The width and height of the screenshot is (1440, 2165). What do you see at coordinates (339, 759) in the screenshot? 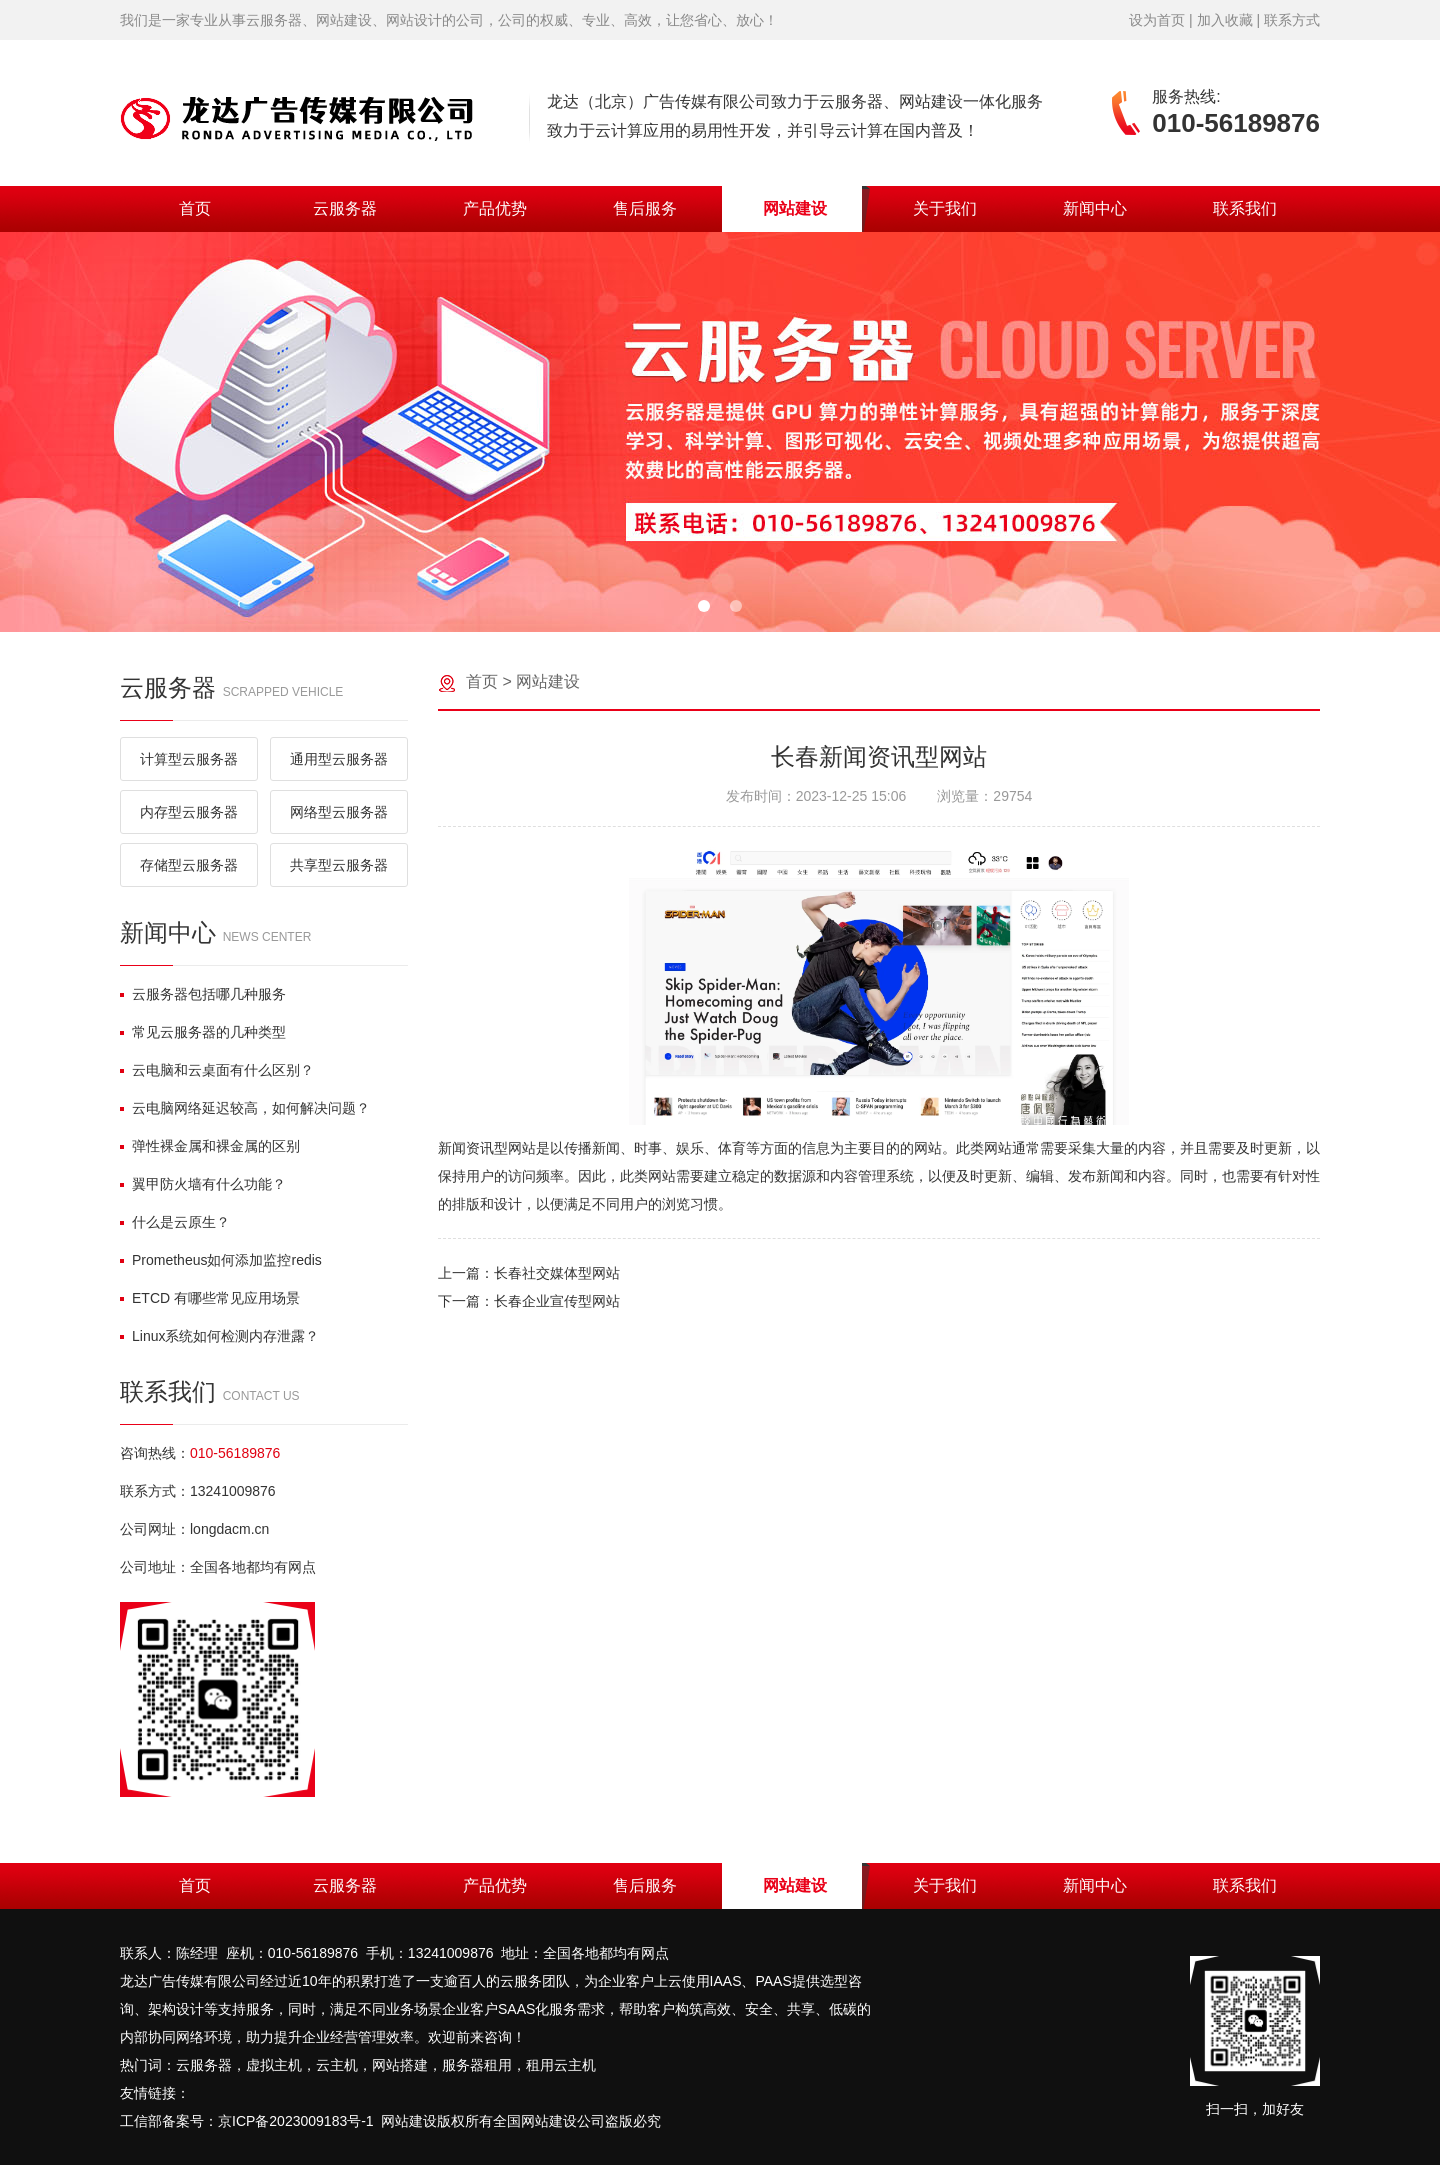
I see `通用型云服务器` at bounding box center [339, 759].